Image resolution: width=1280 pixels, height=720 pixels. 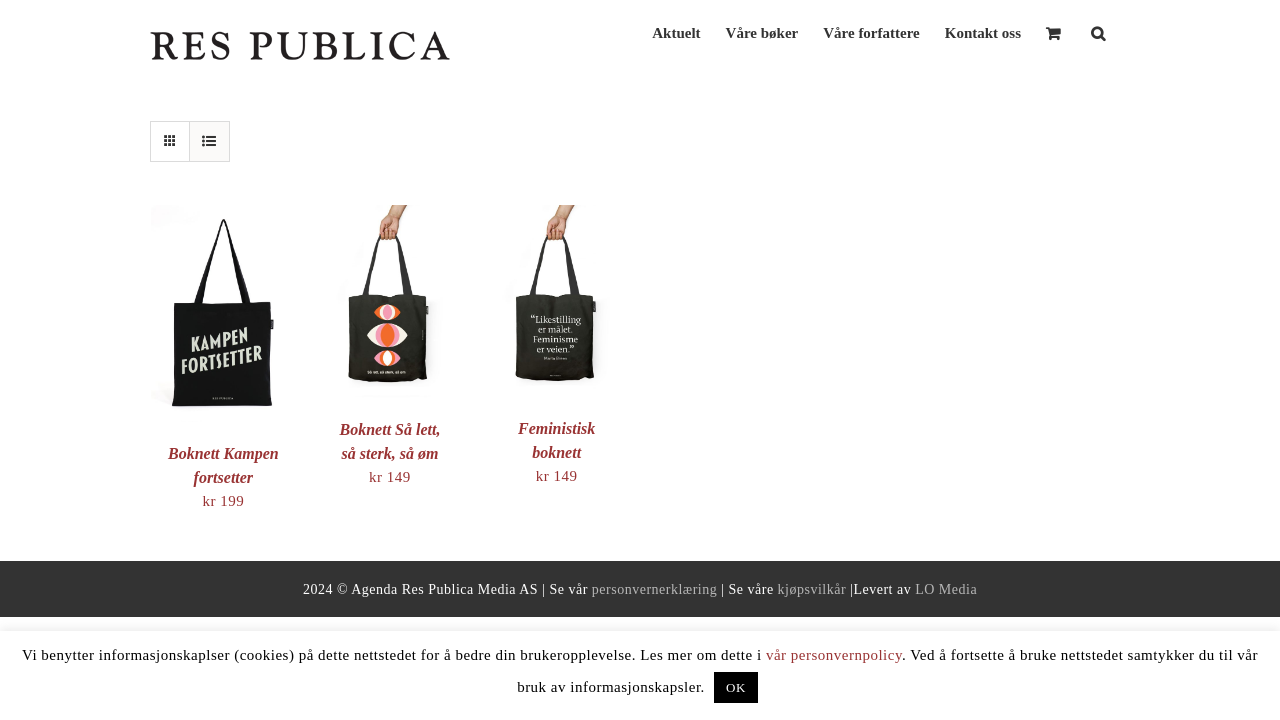 I want to click on [Boknett Kampen fortsetter], so click(x=223, y=216).